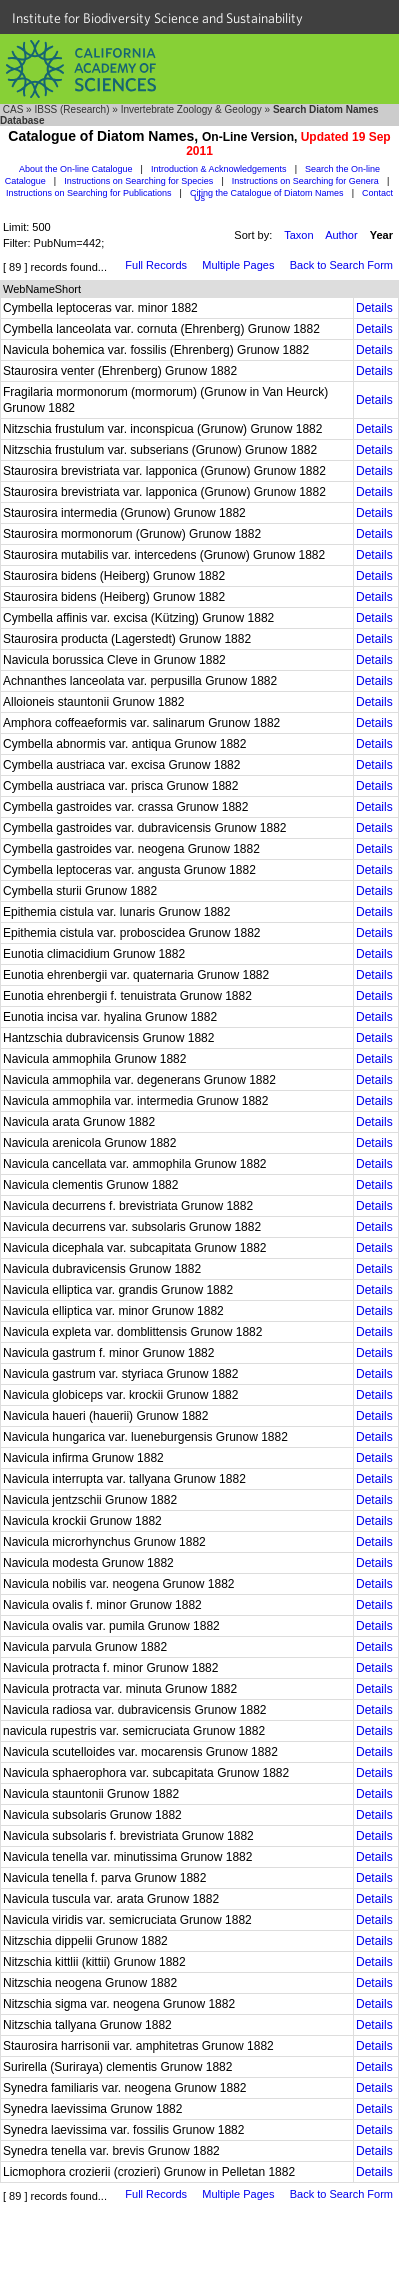 The image size is (399, 2293). Describe the element at coordinates (374, 308) in the screenshot. I see `Details` at that location.